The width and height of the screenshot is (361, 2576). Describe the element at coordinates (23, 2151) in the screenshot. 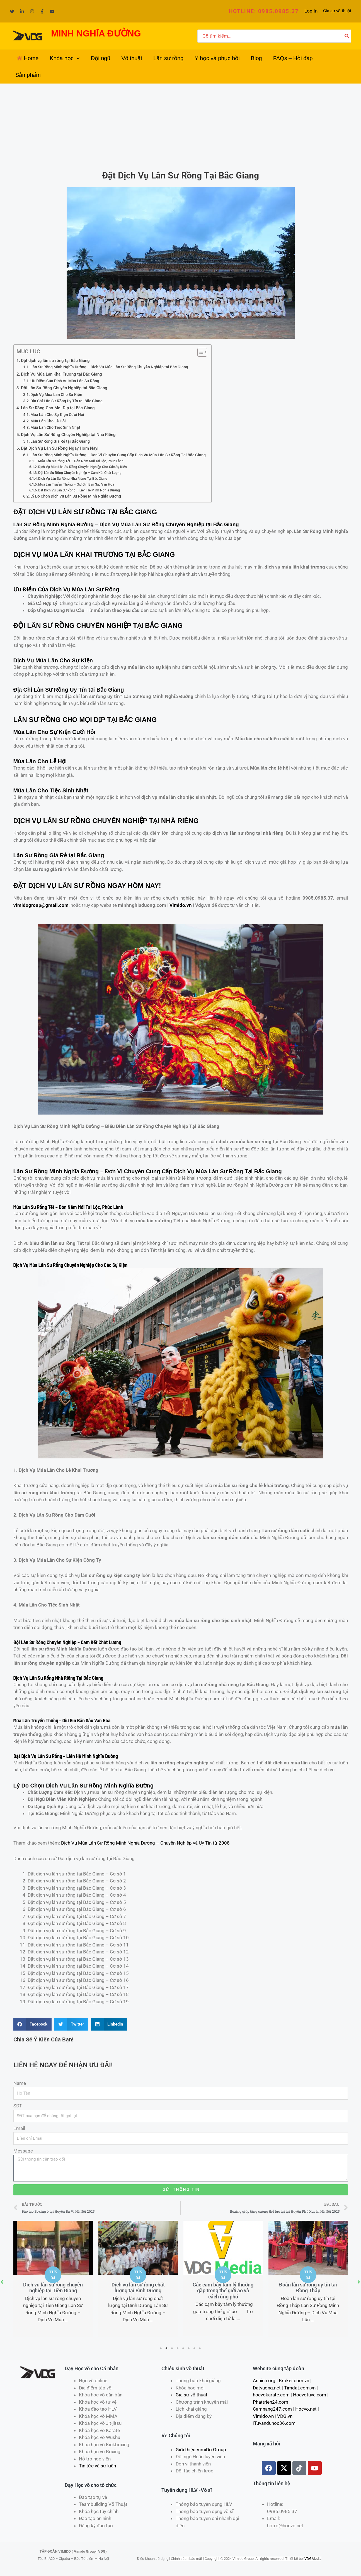

I see `Message` at that location.